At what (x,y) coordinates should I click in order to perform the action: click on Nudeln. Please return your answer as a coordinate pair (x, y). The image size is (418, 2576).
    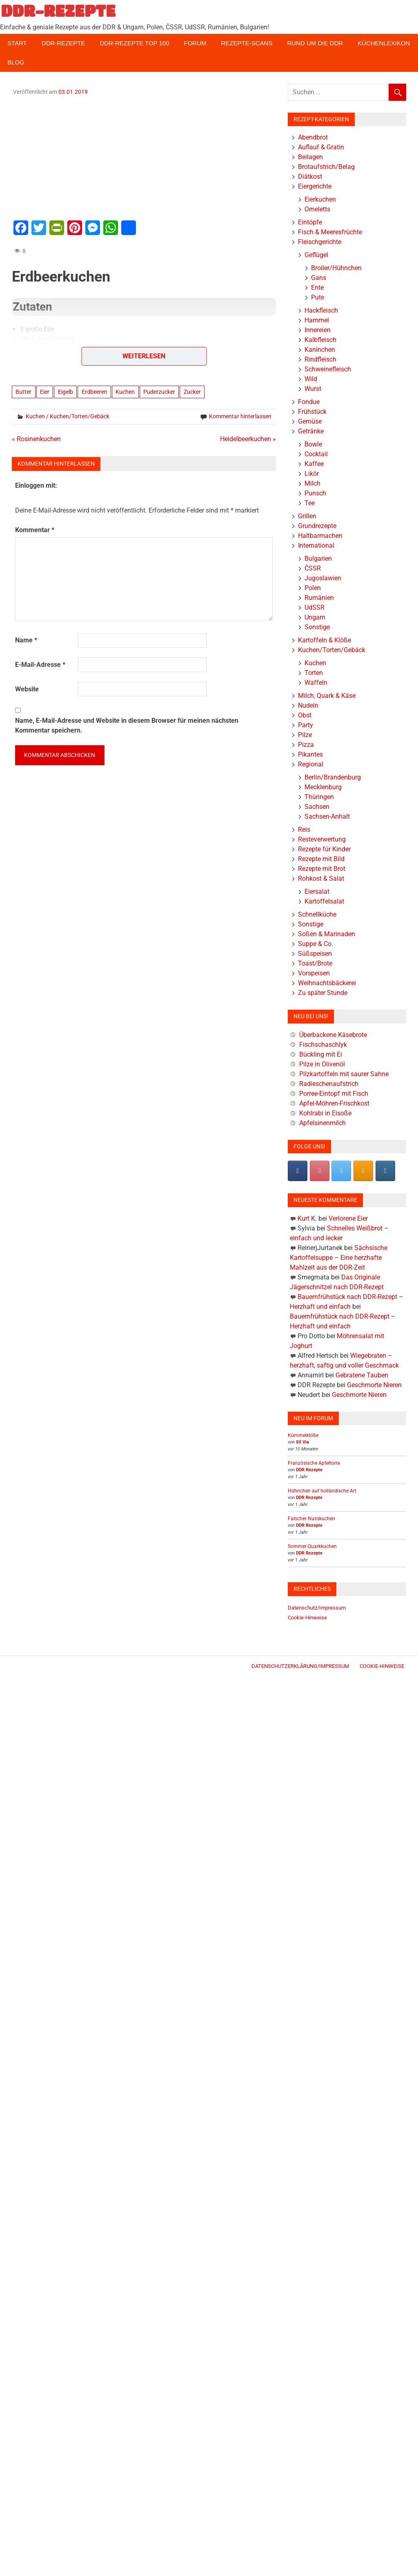
    Looking at the image, I should click on (308, 705).